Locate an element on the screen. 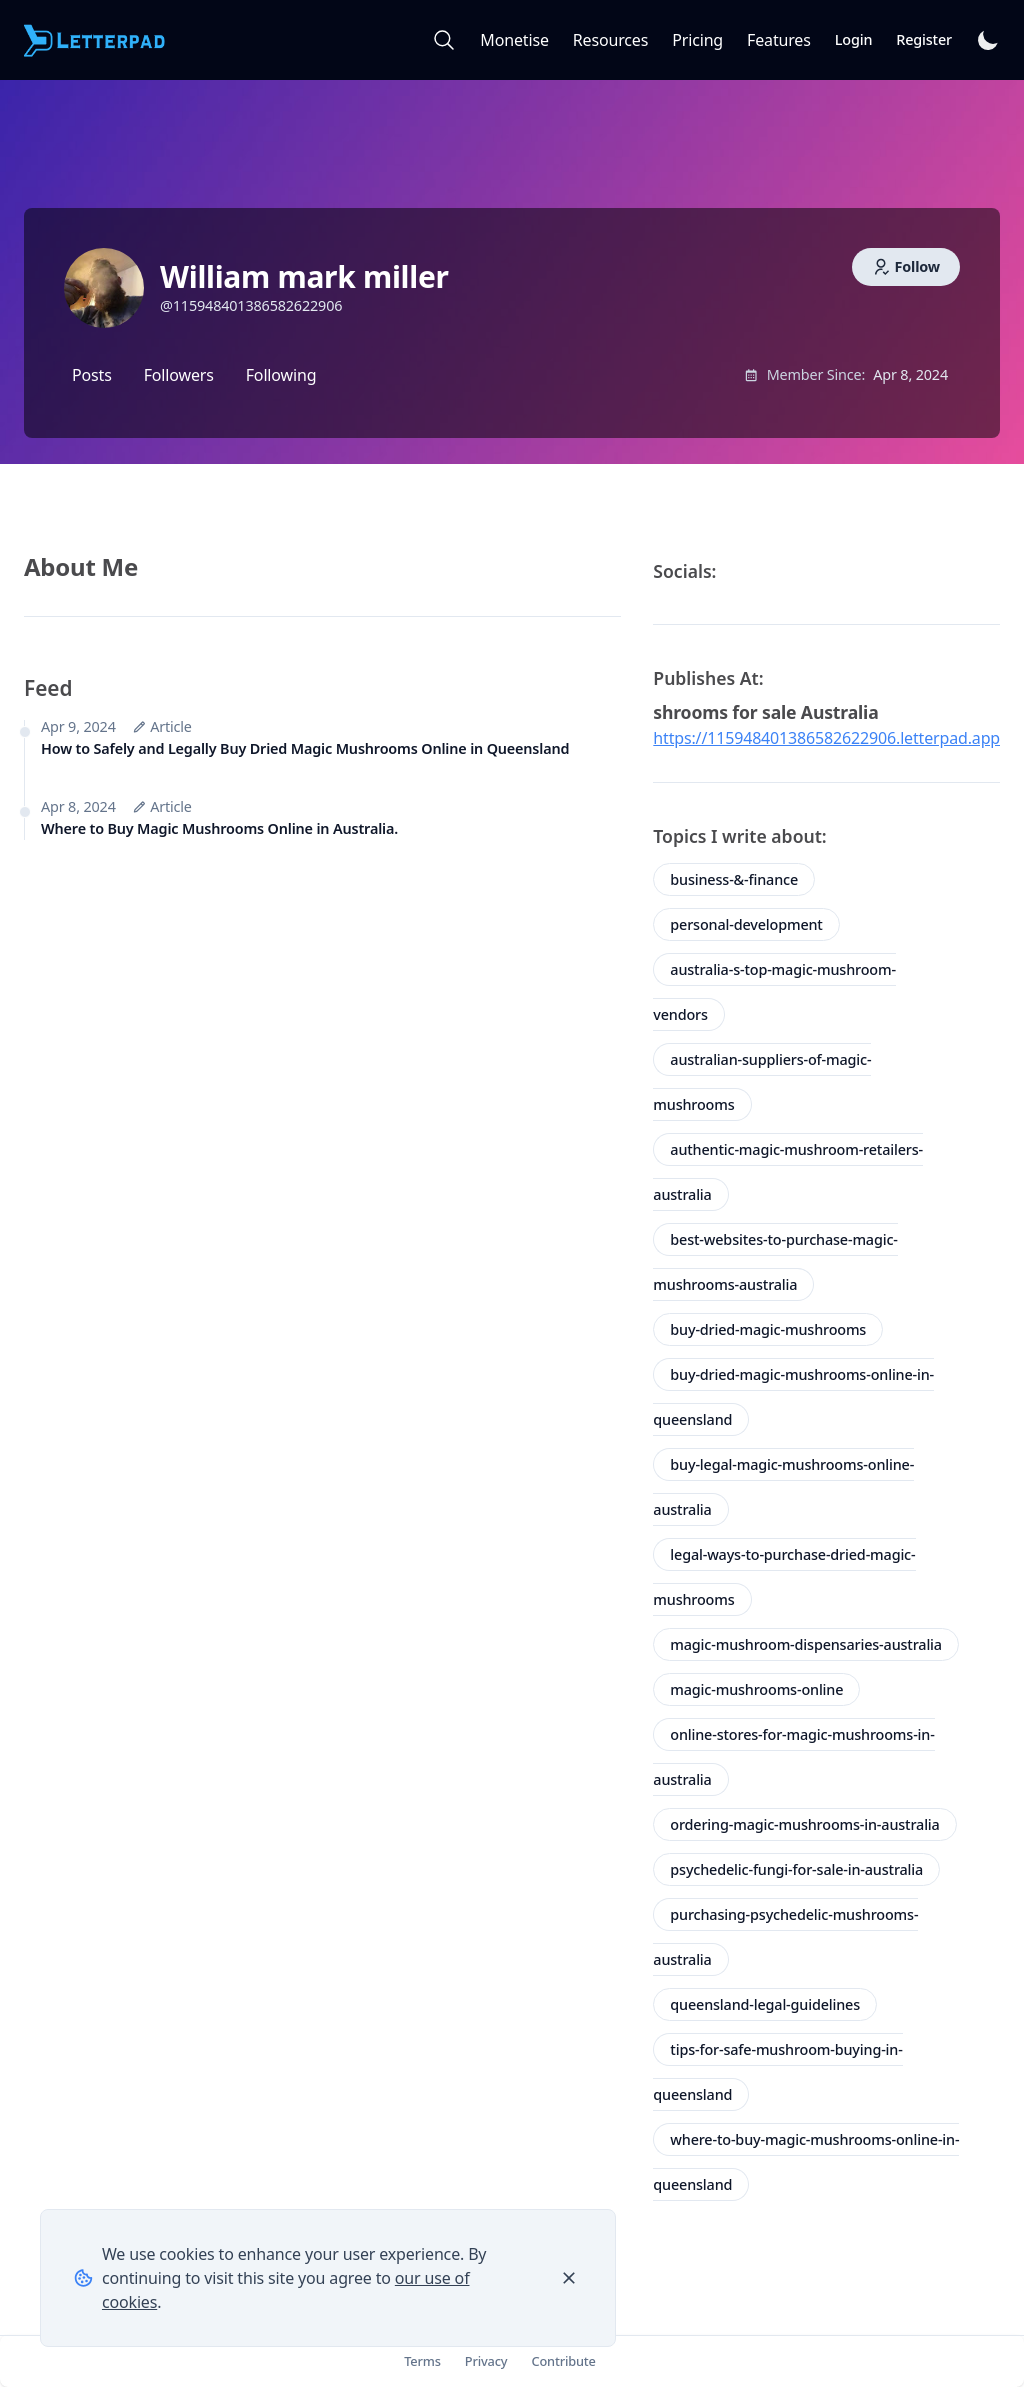 The width and height of the screenshot is (1024, 2387). Register is located at coordinates (924, 39).